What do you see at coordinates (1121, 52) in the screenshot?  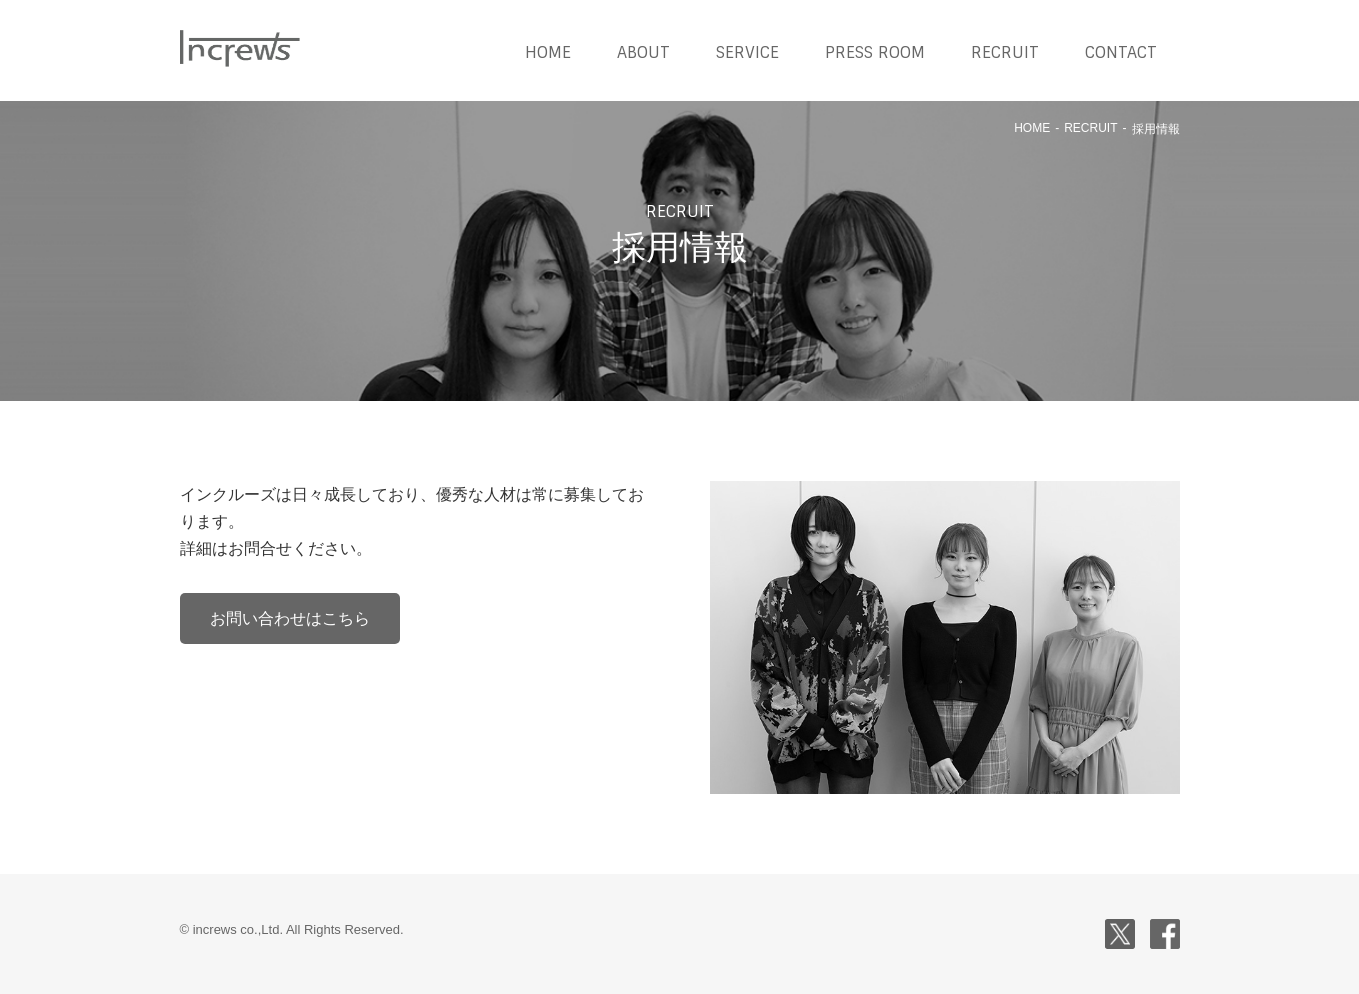 I see `CONTACT` at bounding box center [1121, 52].